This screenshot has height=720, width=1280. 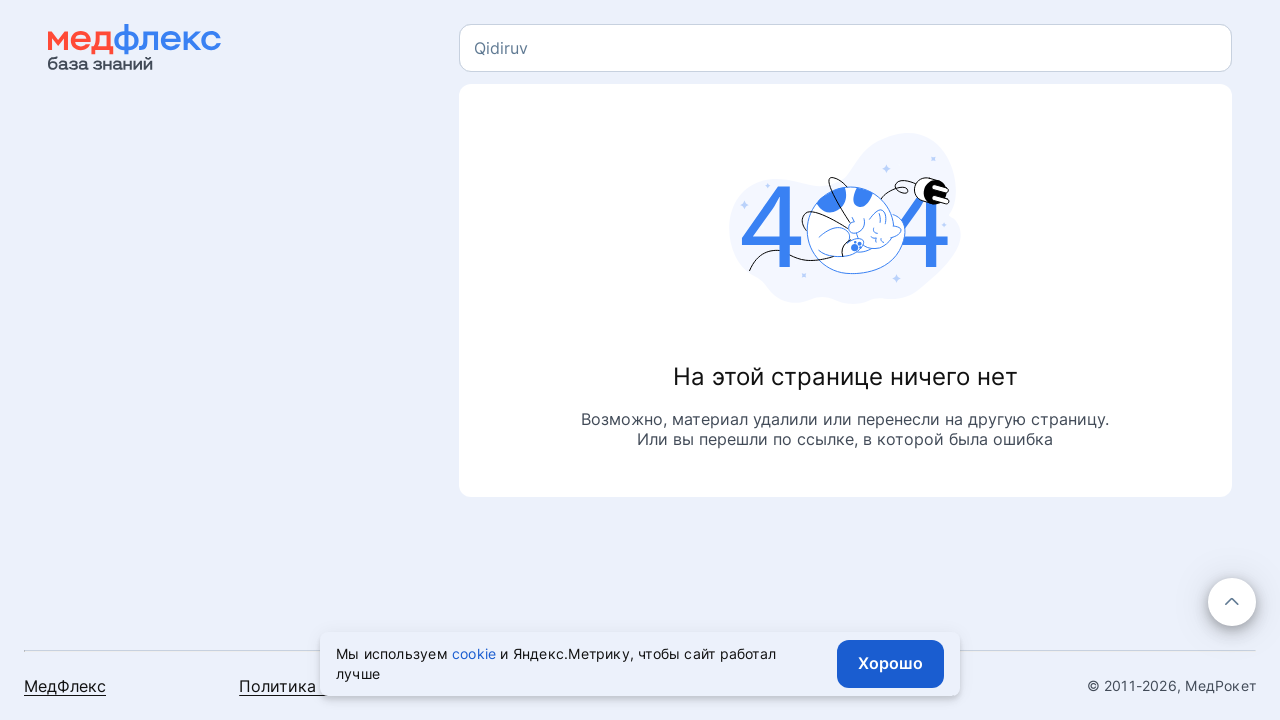 I want to click on [combobox], so click(x=845, y=48).